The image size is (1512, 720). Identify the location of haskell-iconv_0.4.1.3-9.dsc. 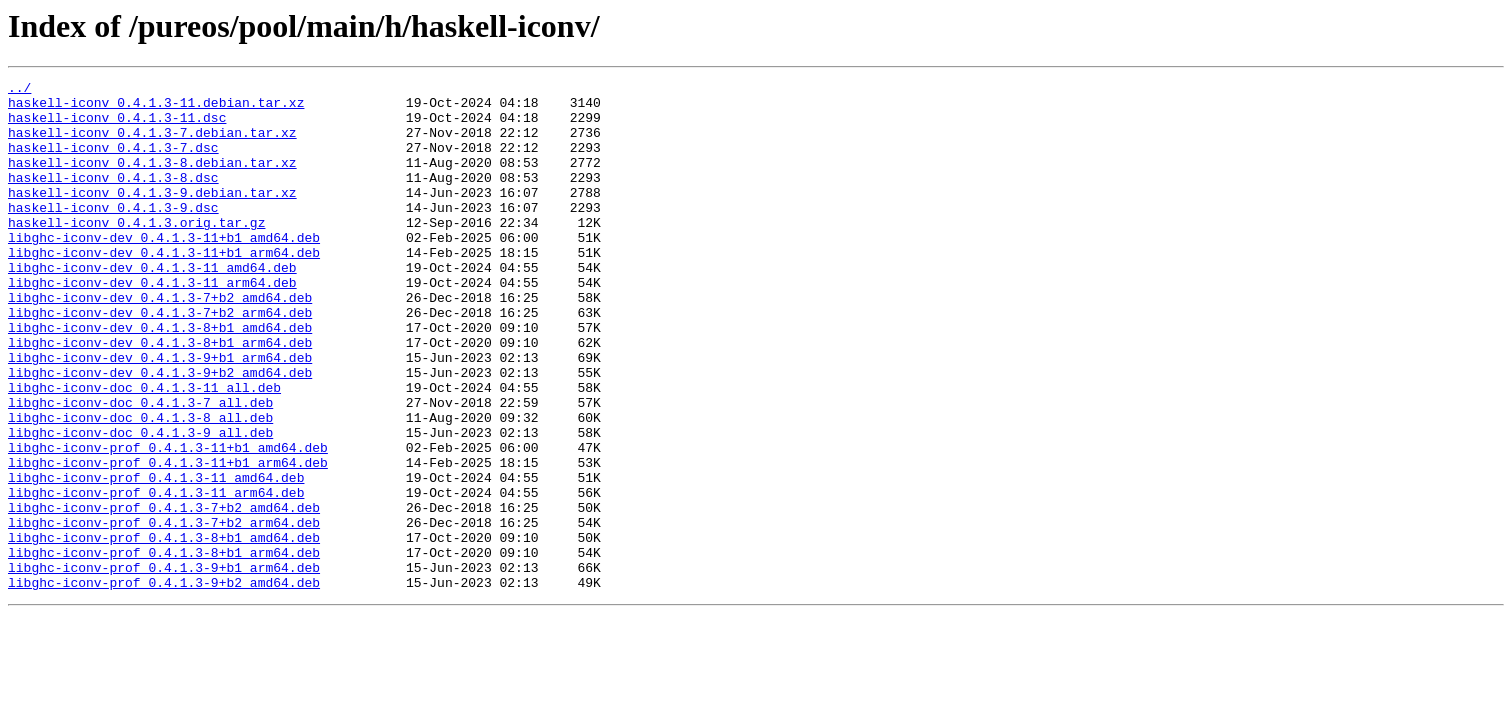
(113, 234).